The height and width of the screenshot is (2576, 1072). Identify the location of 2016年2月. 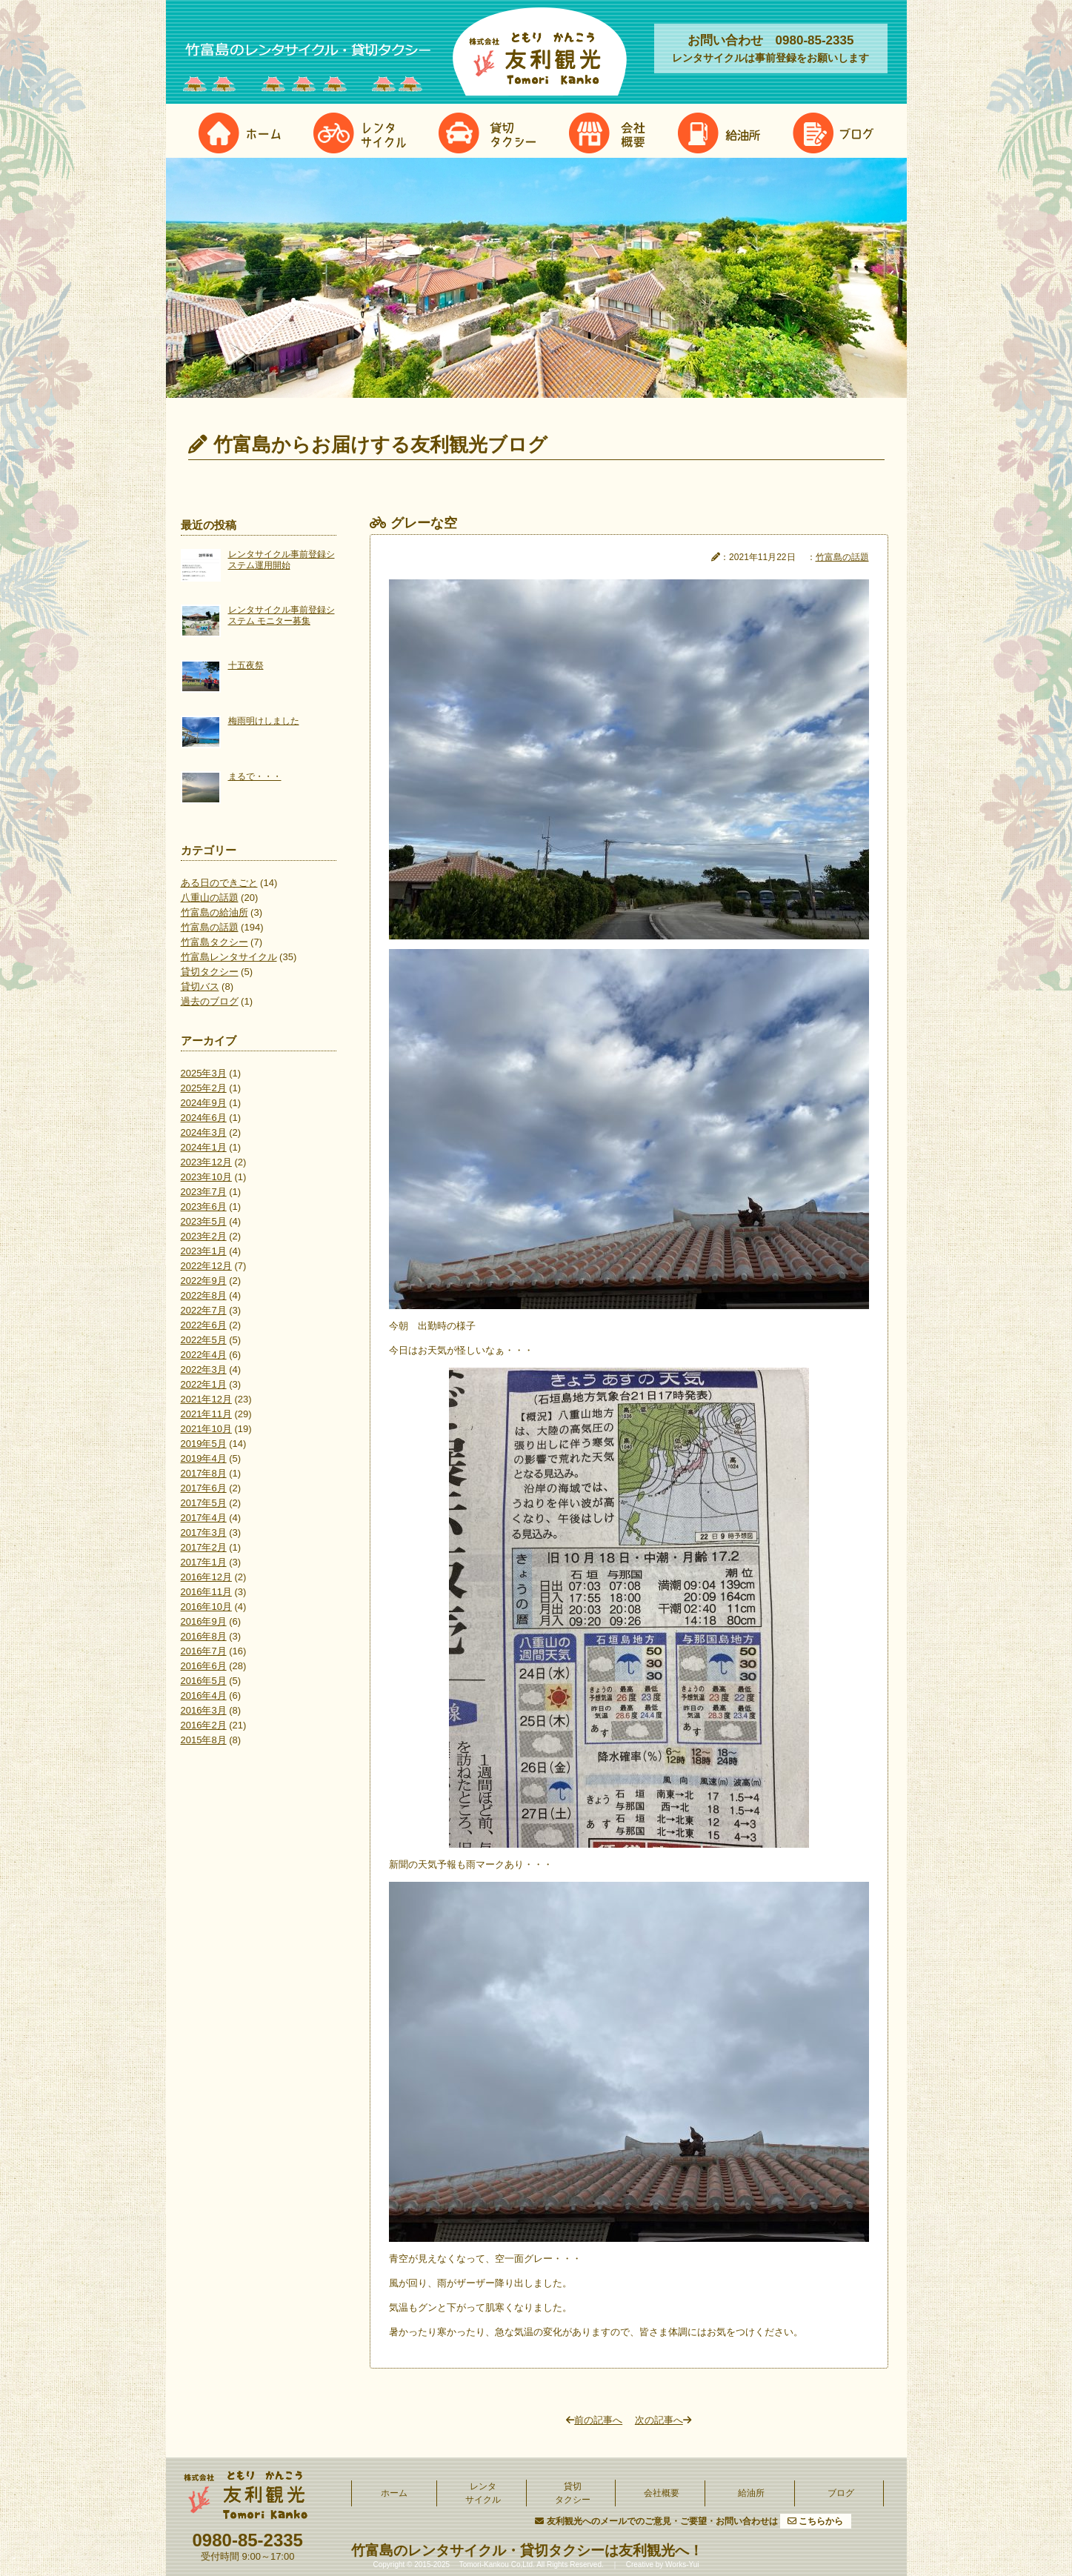
(204, 1725).